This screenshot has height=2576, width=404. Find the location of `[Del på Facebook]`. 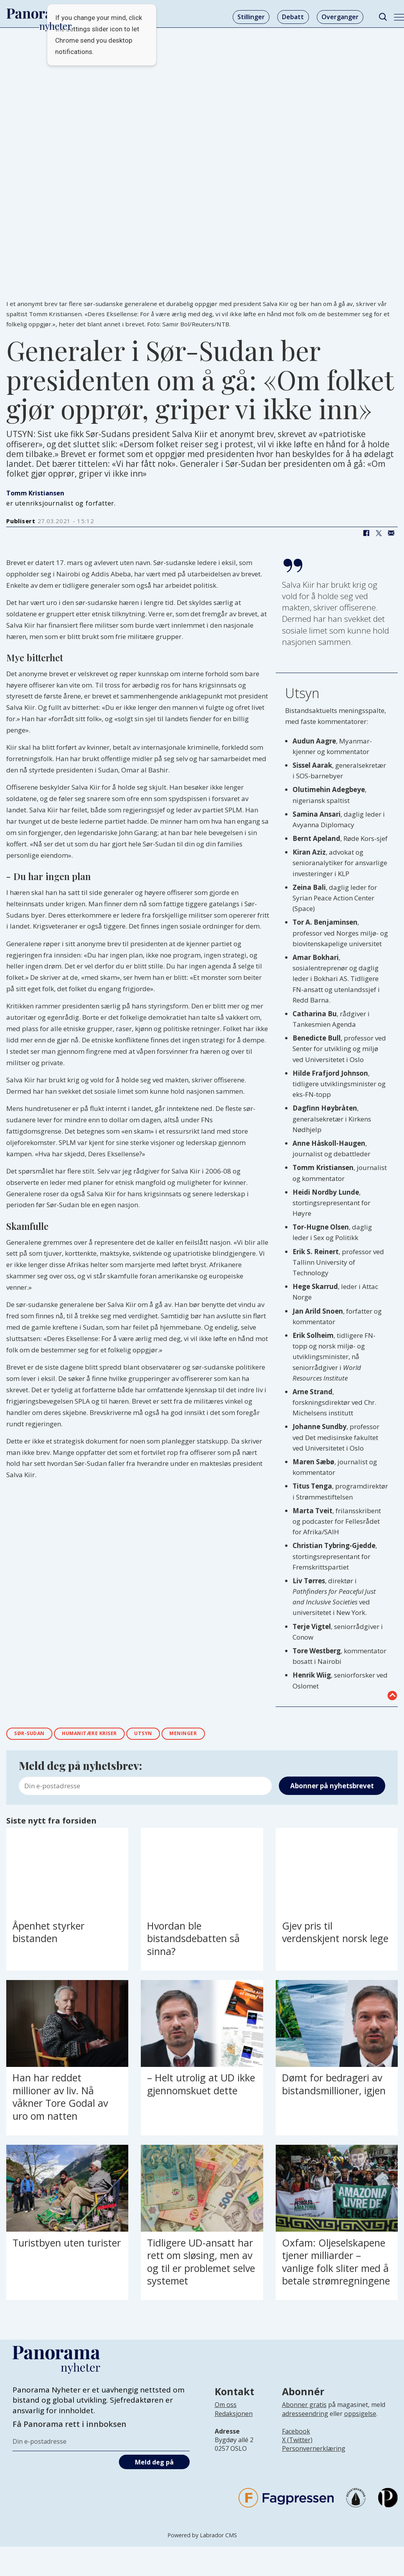

[Del på Facebook] is located at coordinates (366, 533).